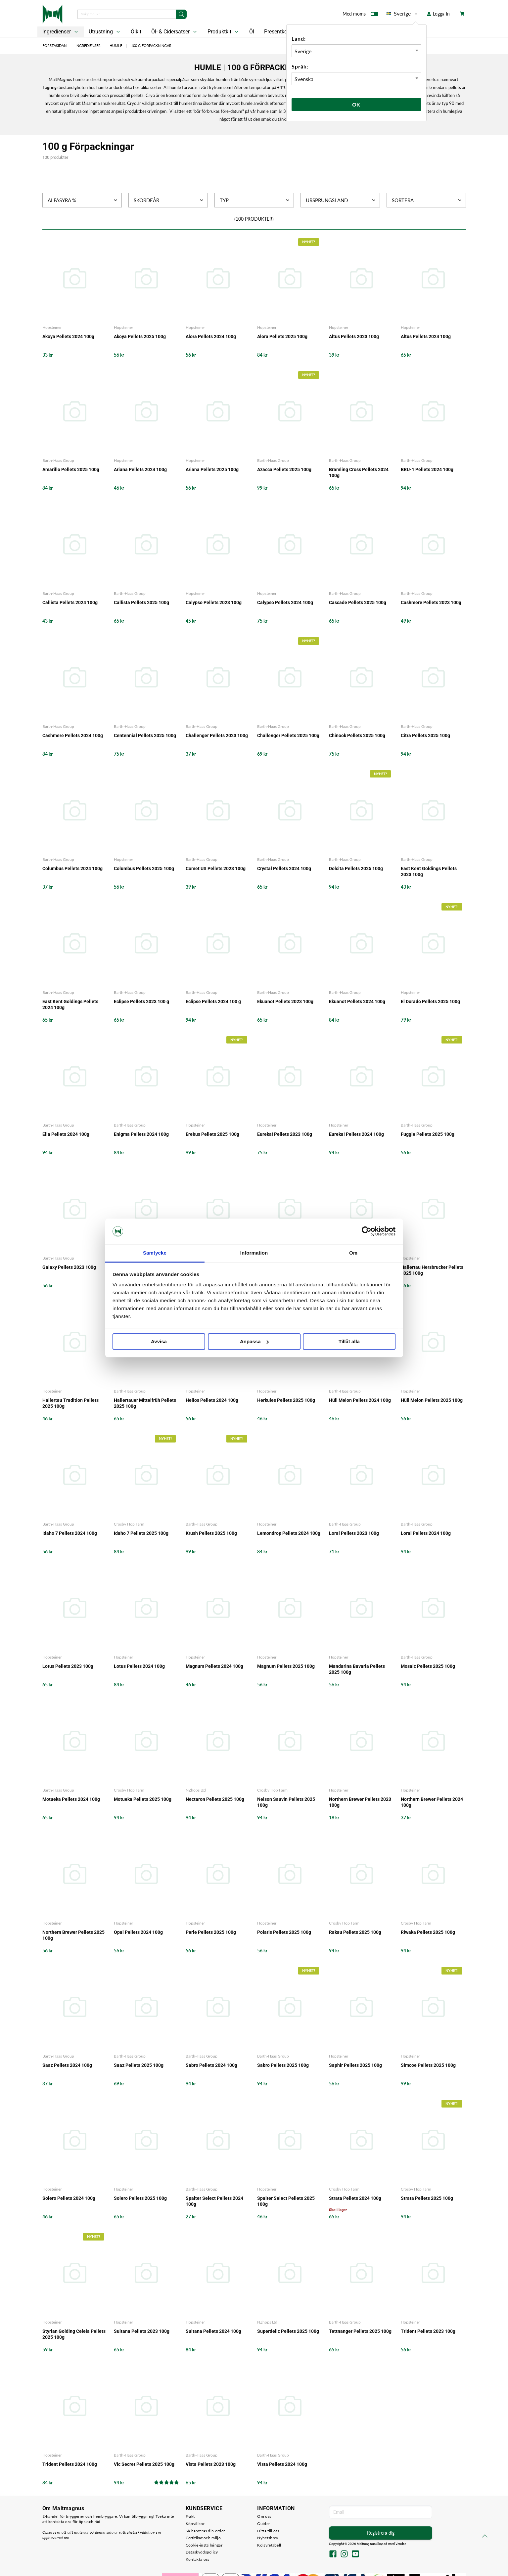 This screenshot has height=2576, width=508. Describe the element at coordinates (142, 1799) in the screenshot. I see `Motueka Pellets 2025 100g` at that location.